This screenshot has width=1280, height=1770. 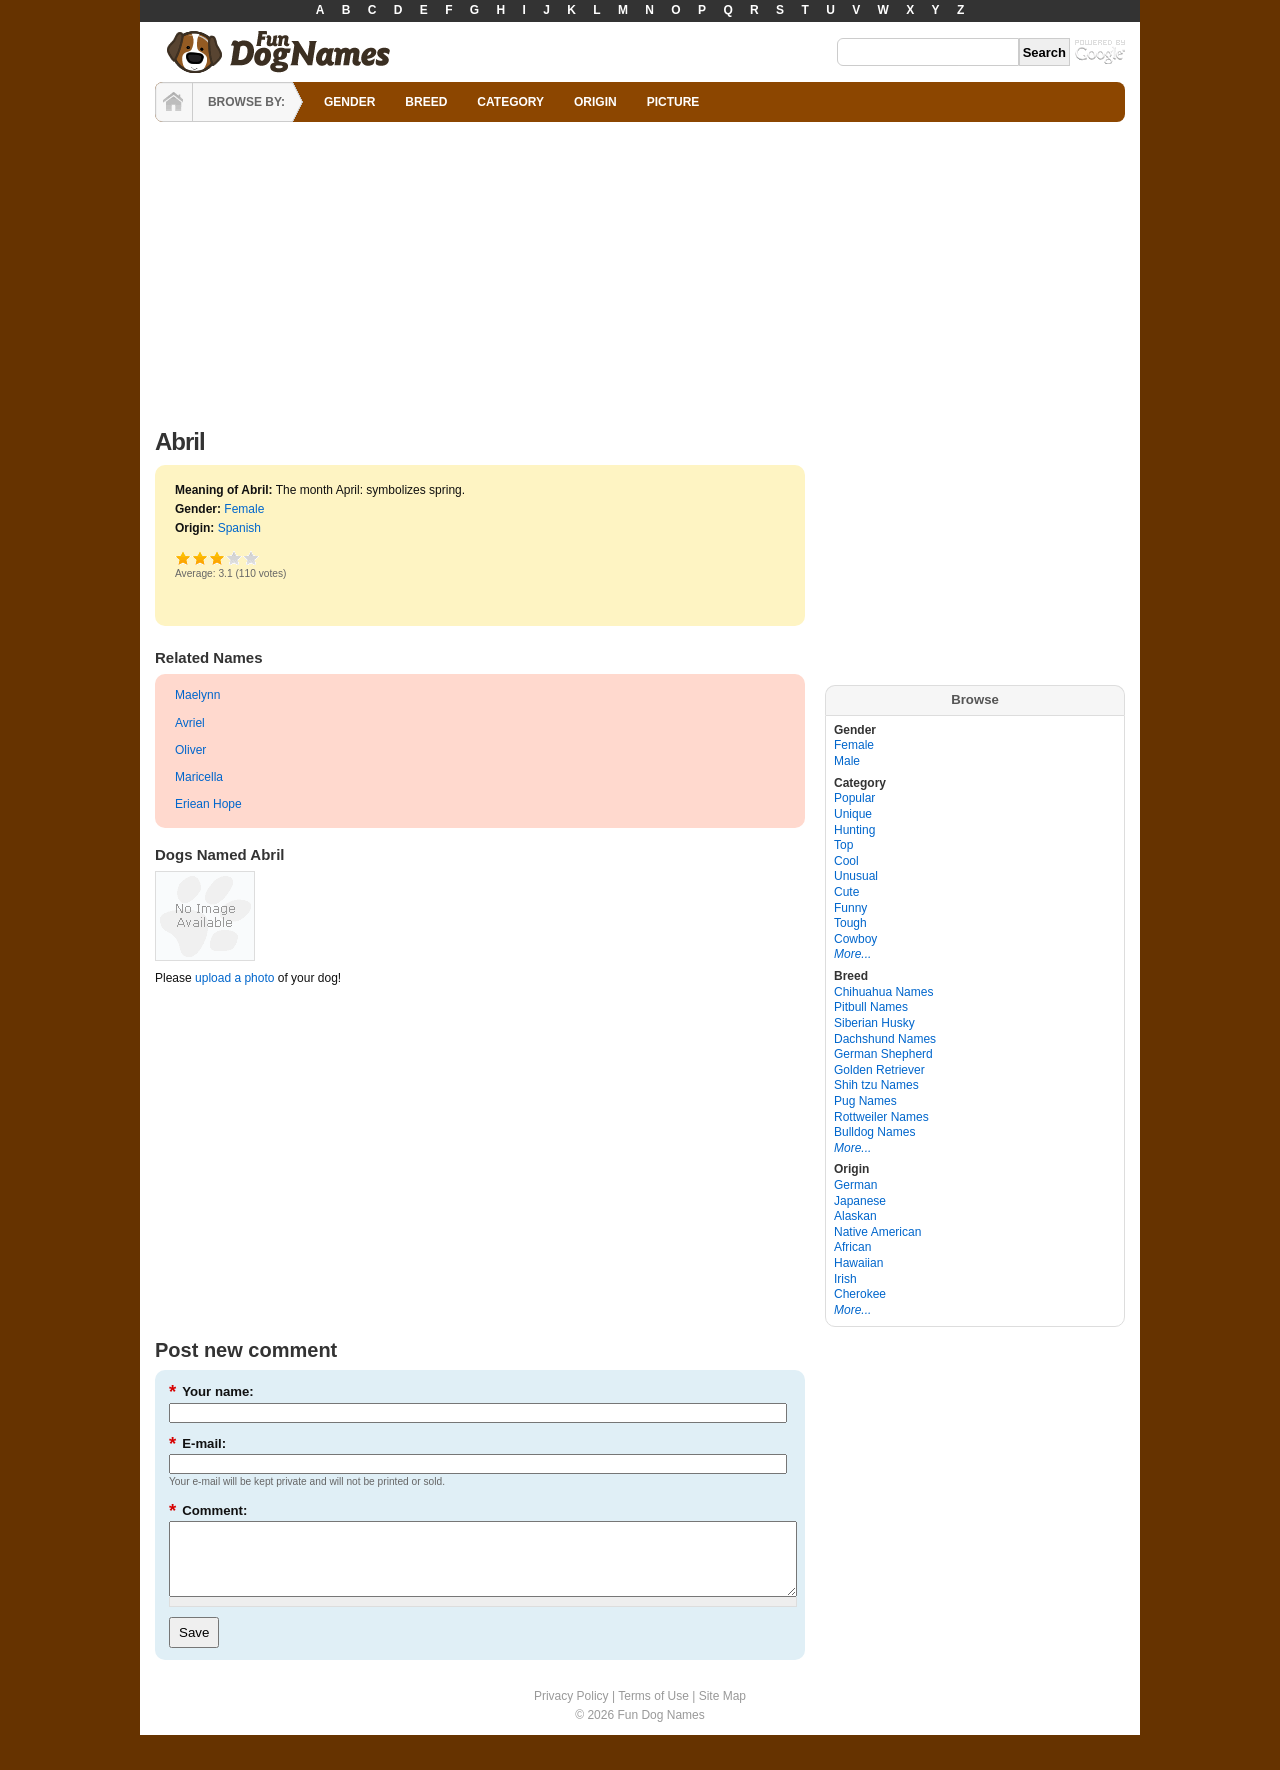 What do you see at coordinates (883, 992) in the screenshot?
I see `Chihuahua Names` at bounding box center [883, 992].